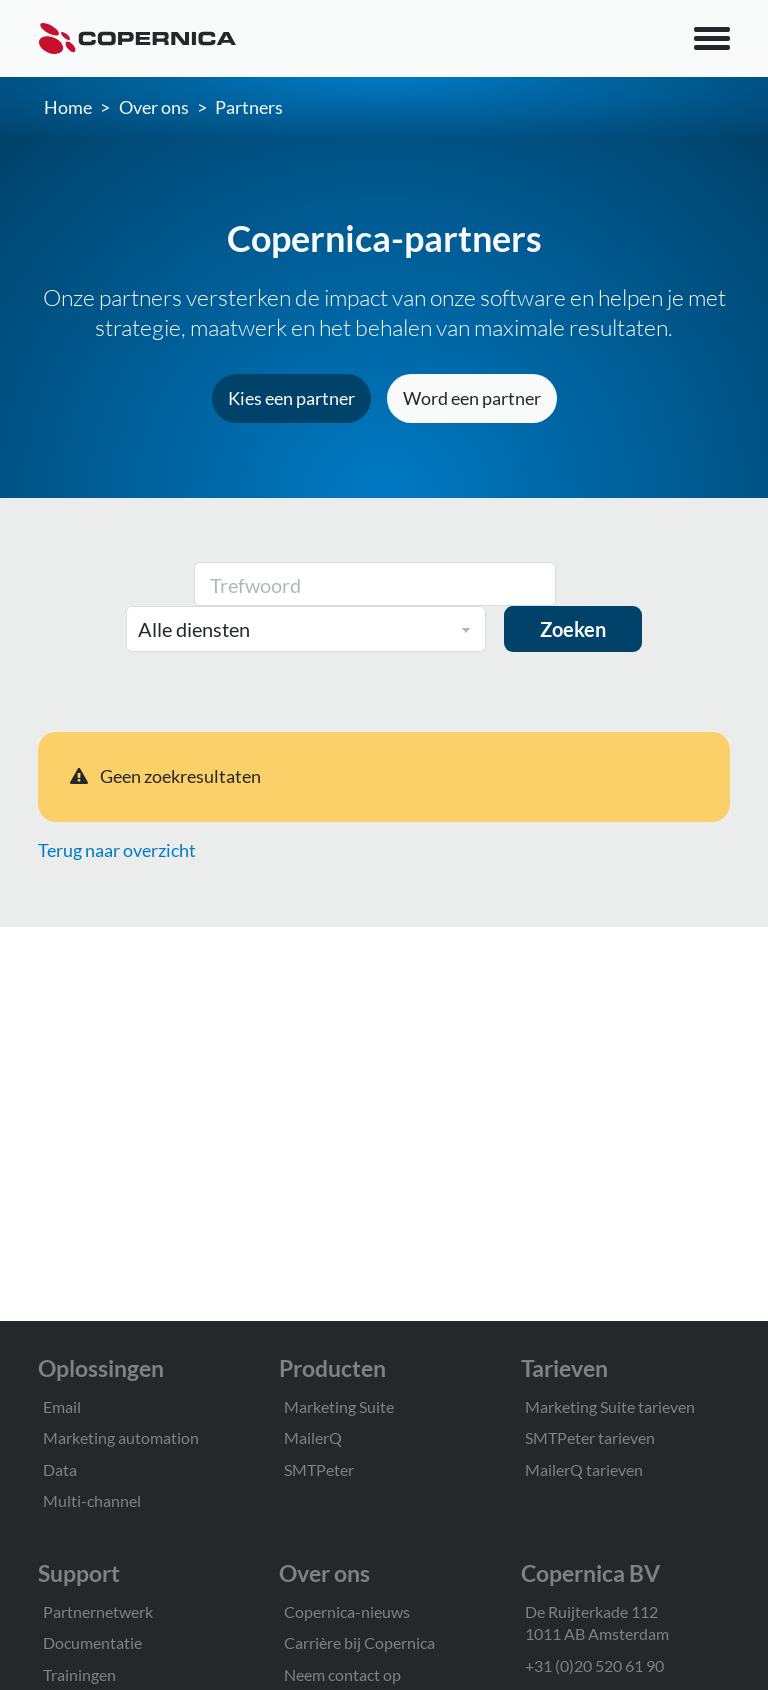 Image resolution: width=768 pixels, height=1690 pixels. Describe the element at coordinates (584, 1469) in the screenshot. I see `MailerQ tarieven` at that location.